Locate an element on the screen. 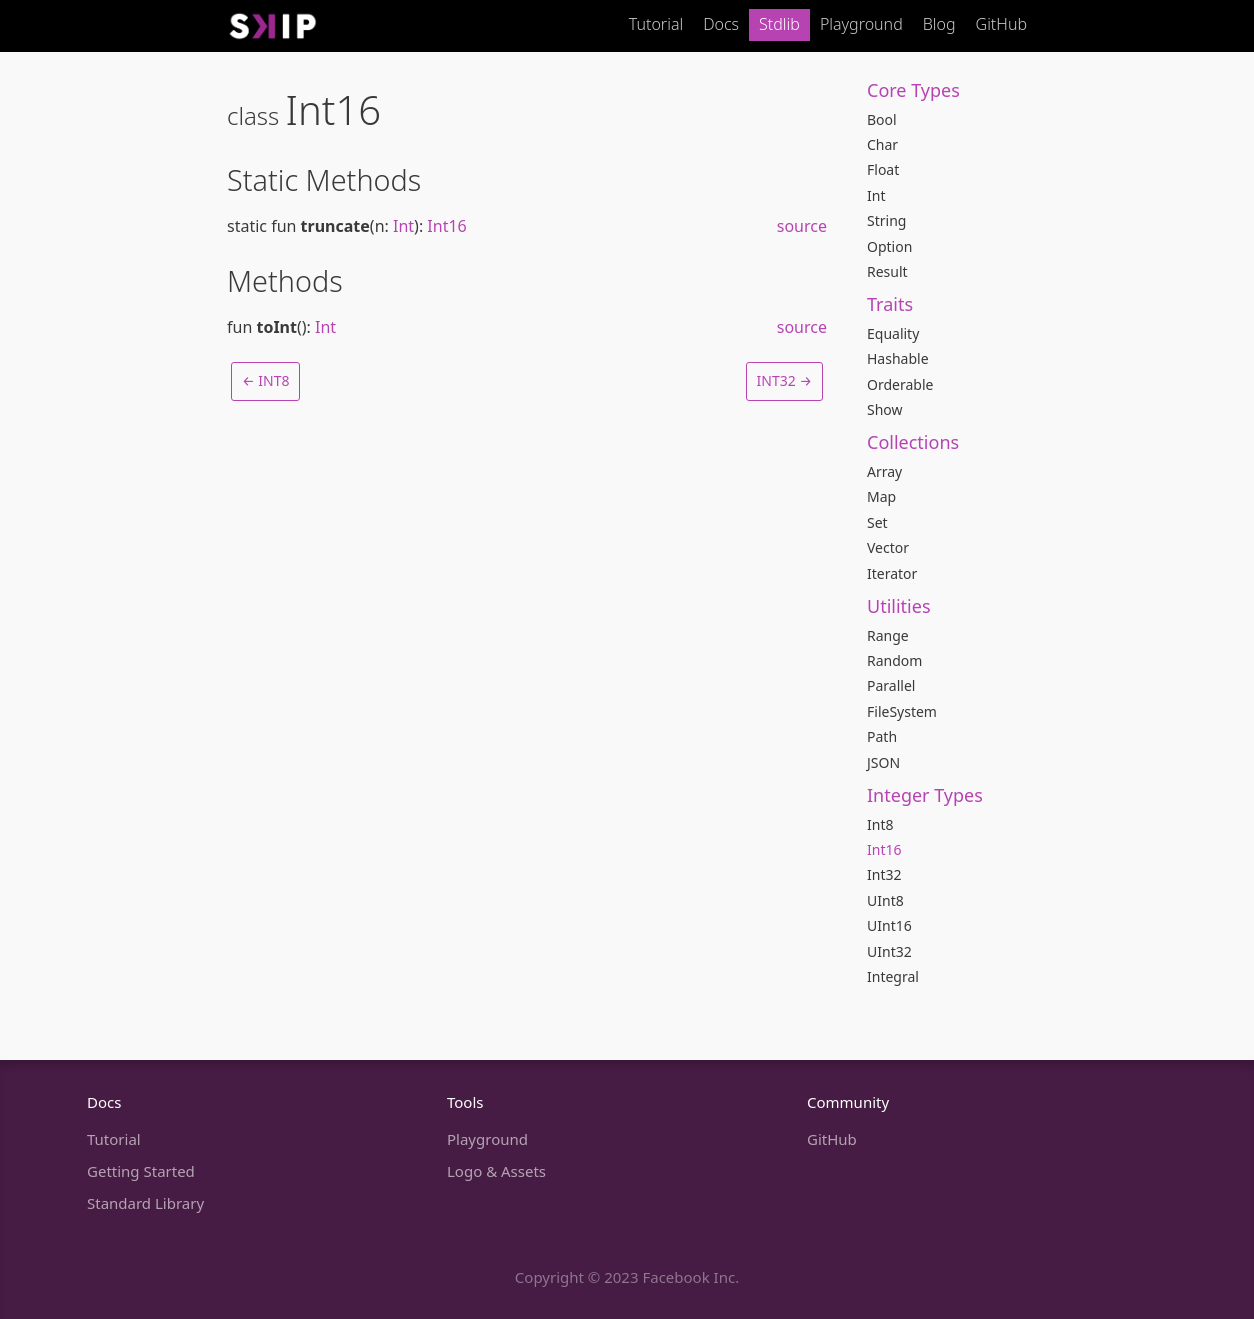  UInt16 is located at coordinates (889, 925).